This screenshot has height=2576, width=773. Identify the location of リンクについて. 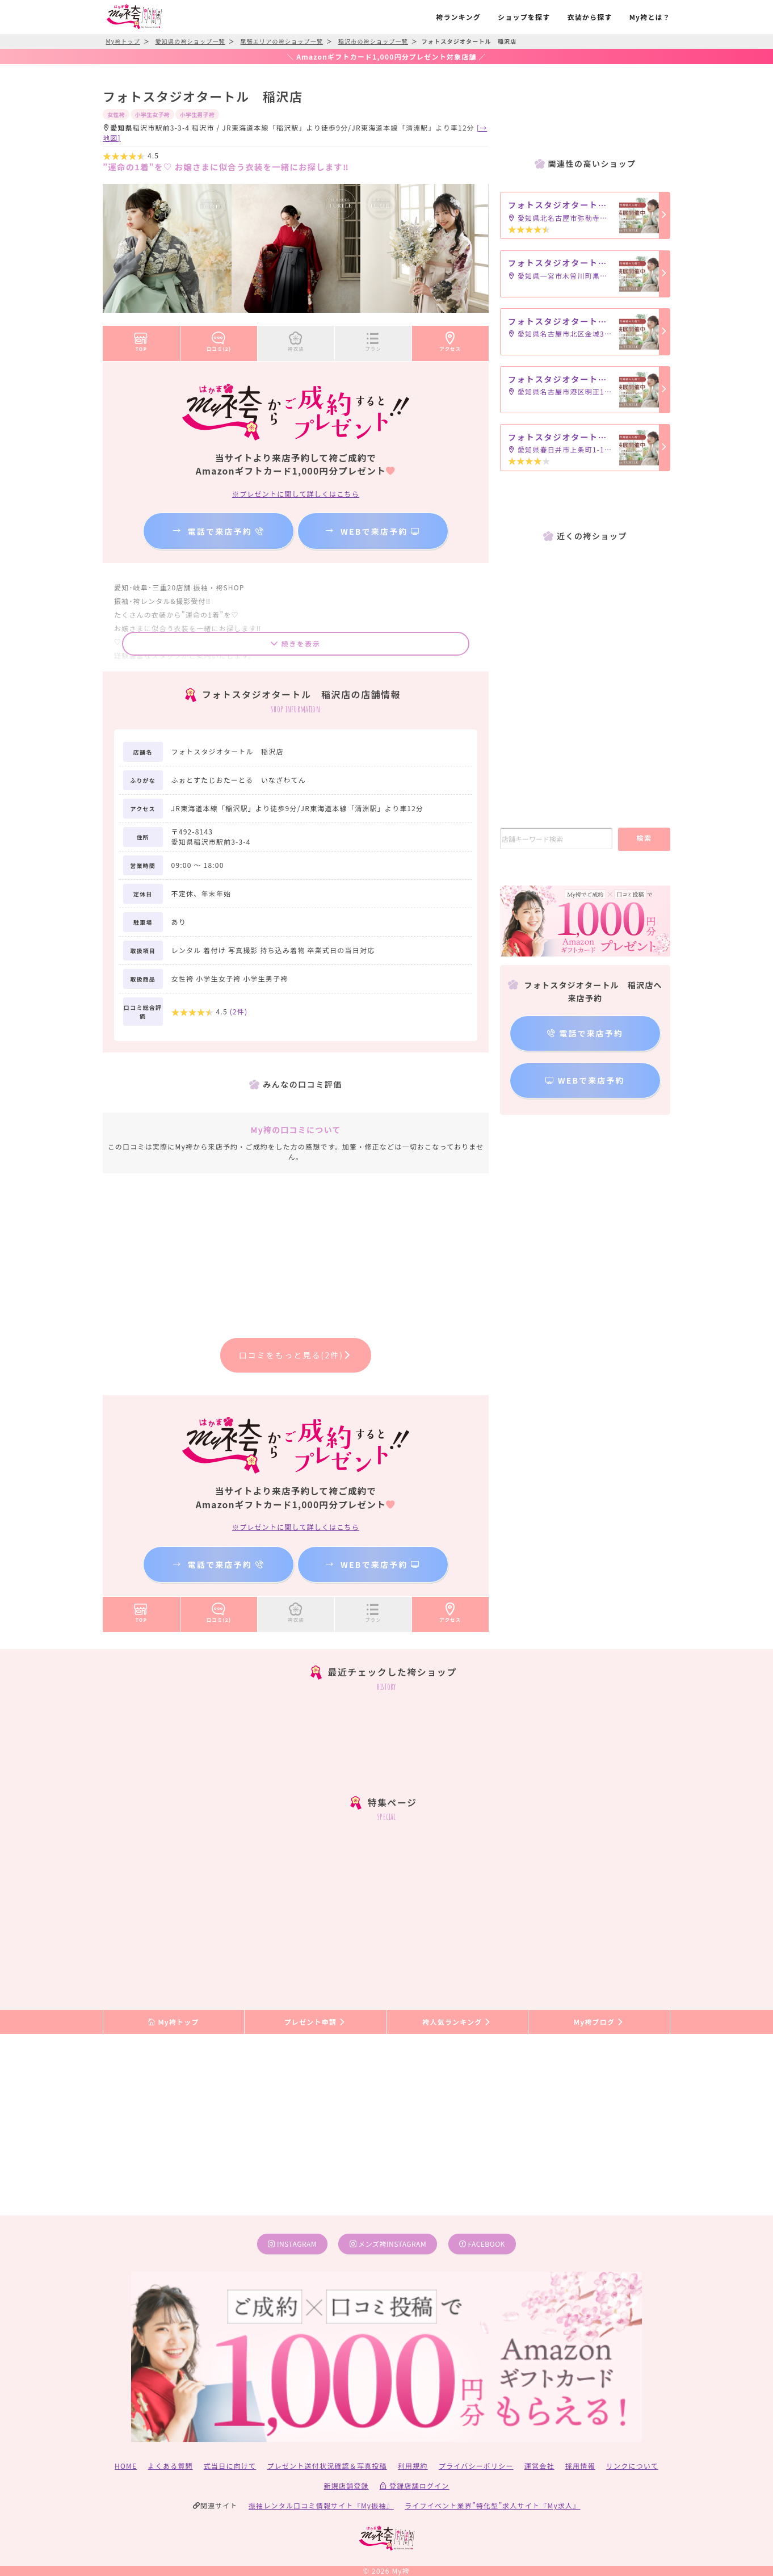
(632, 2465).